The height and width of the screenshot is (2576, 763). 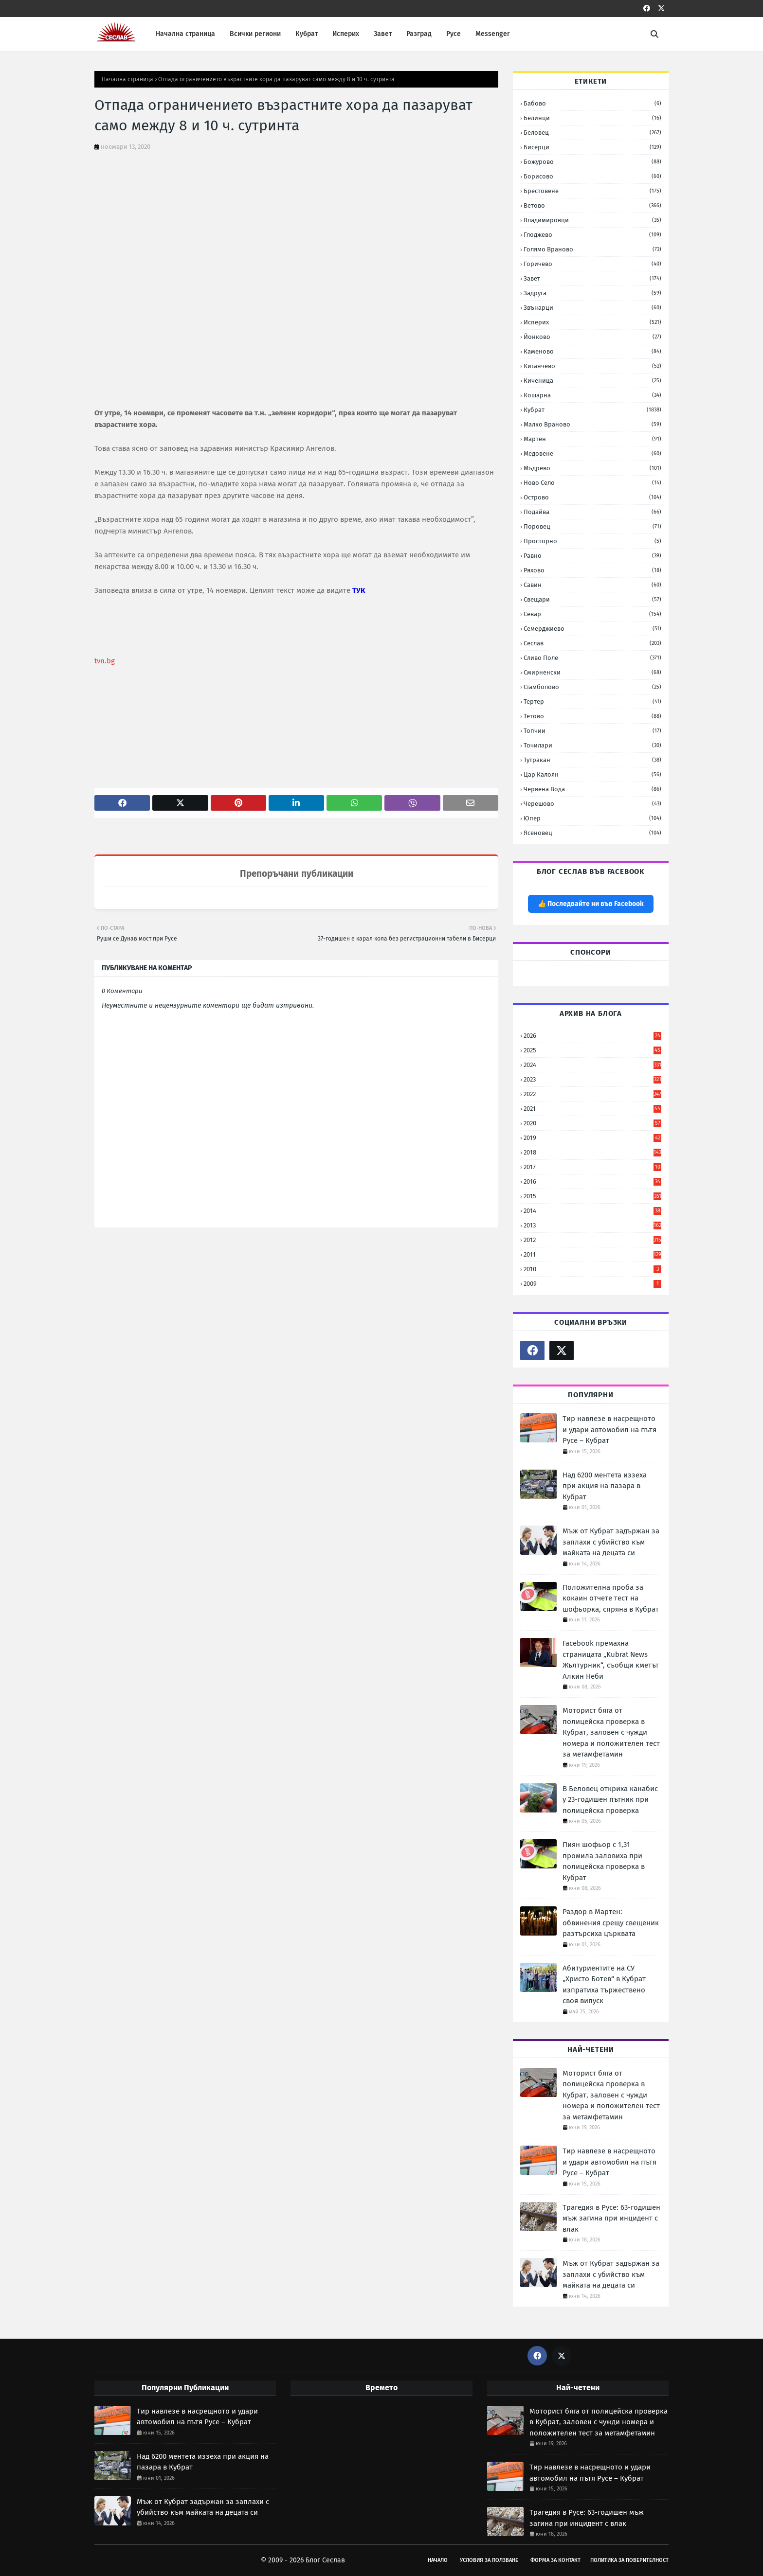 What do you see at coordinates (592, 147) in the screenshot?
I see `Бисерци` at bounding box center [592, 147].